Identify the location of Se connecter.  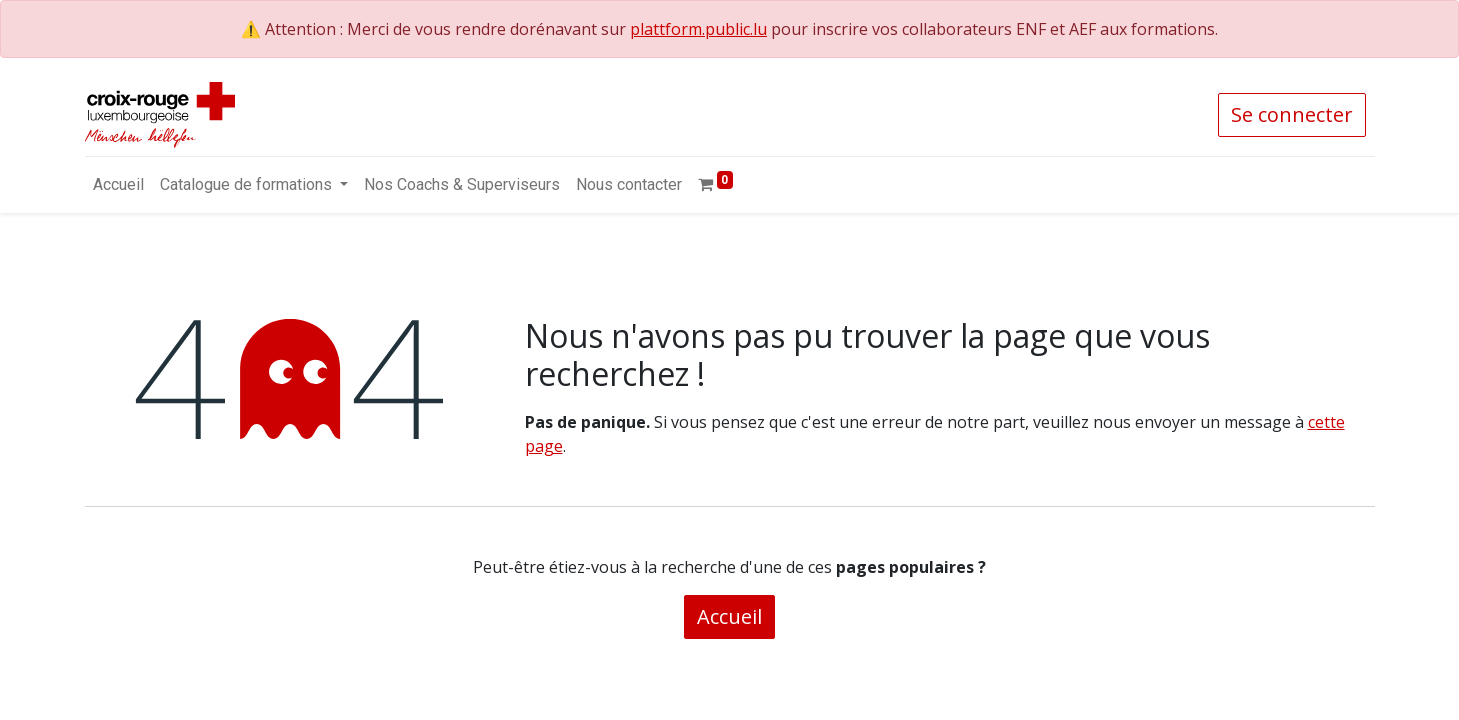
(1292, 114).